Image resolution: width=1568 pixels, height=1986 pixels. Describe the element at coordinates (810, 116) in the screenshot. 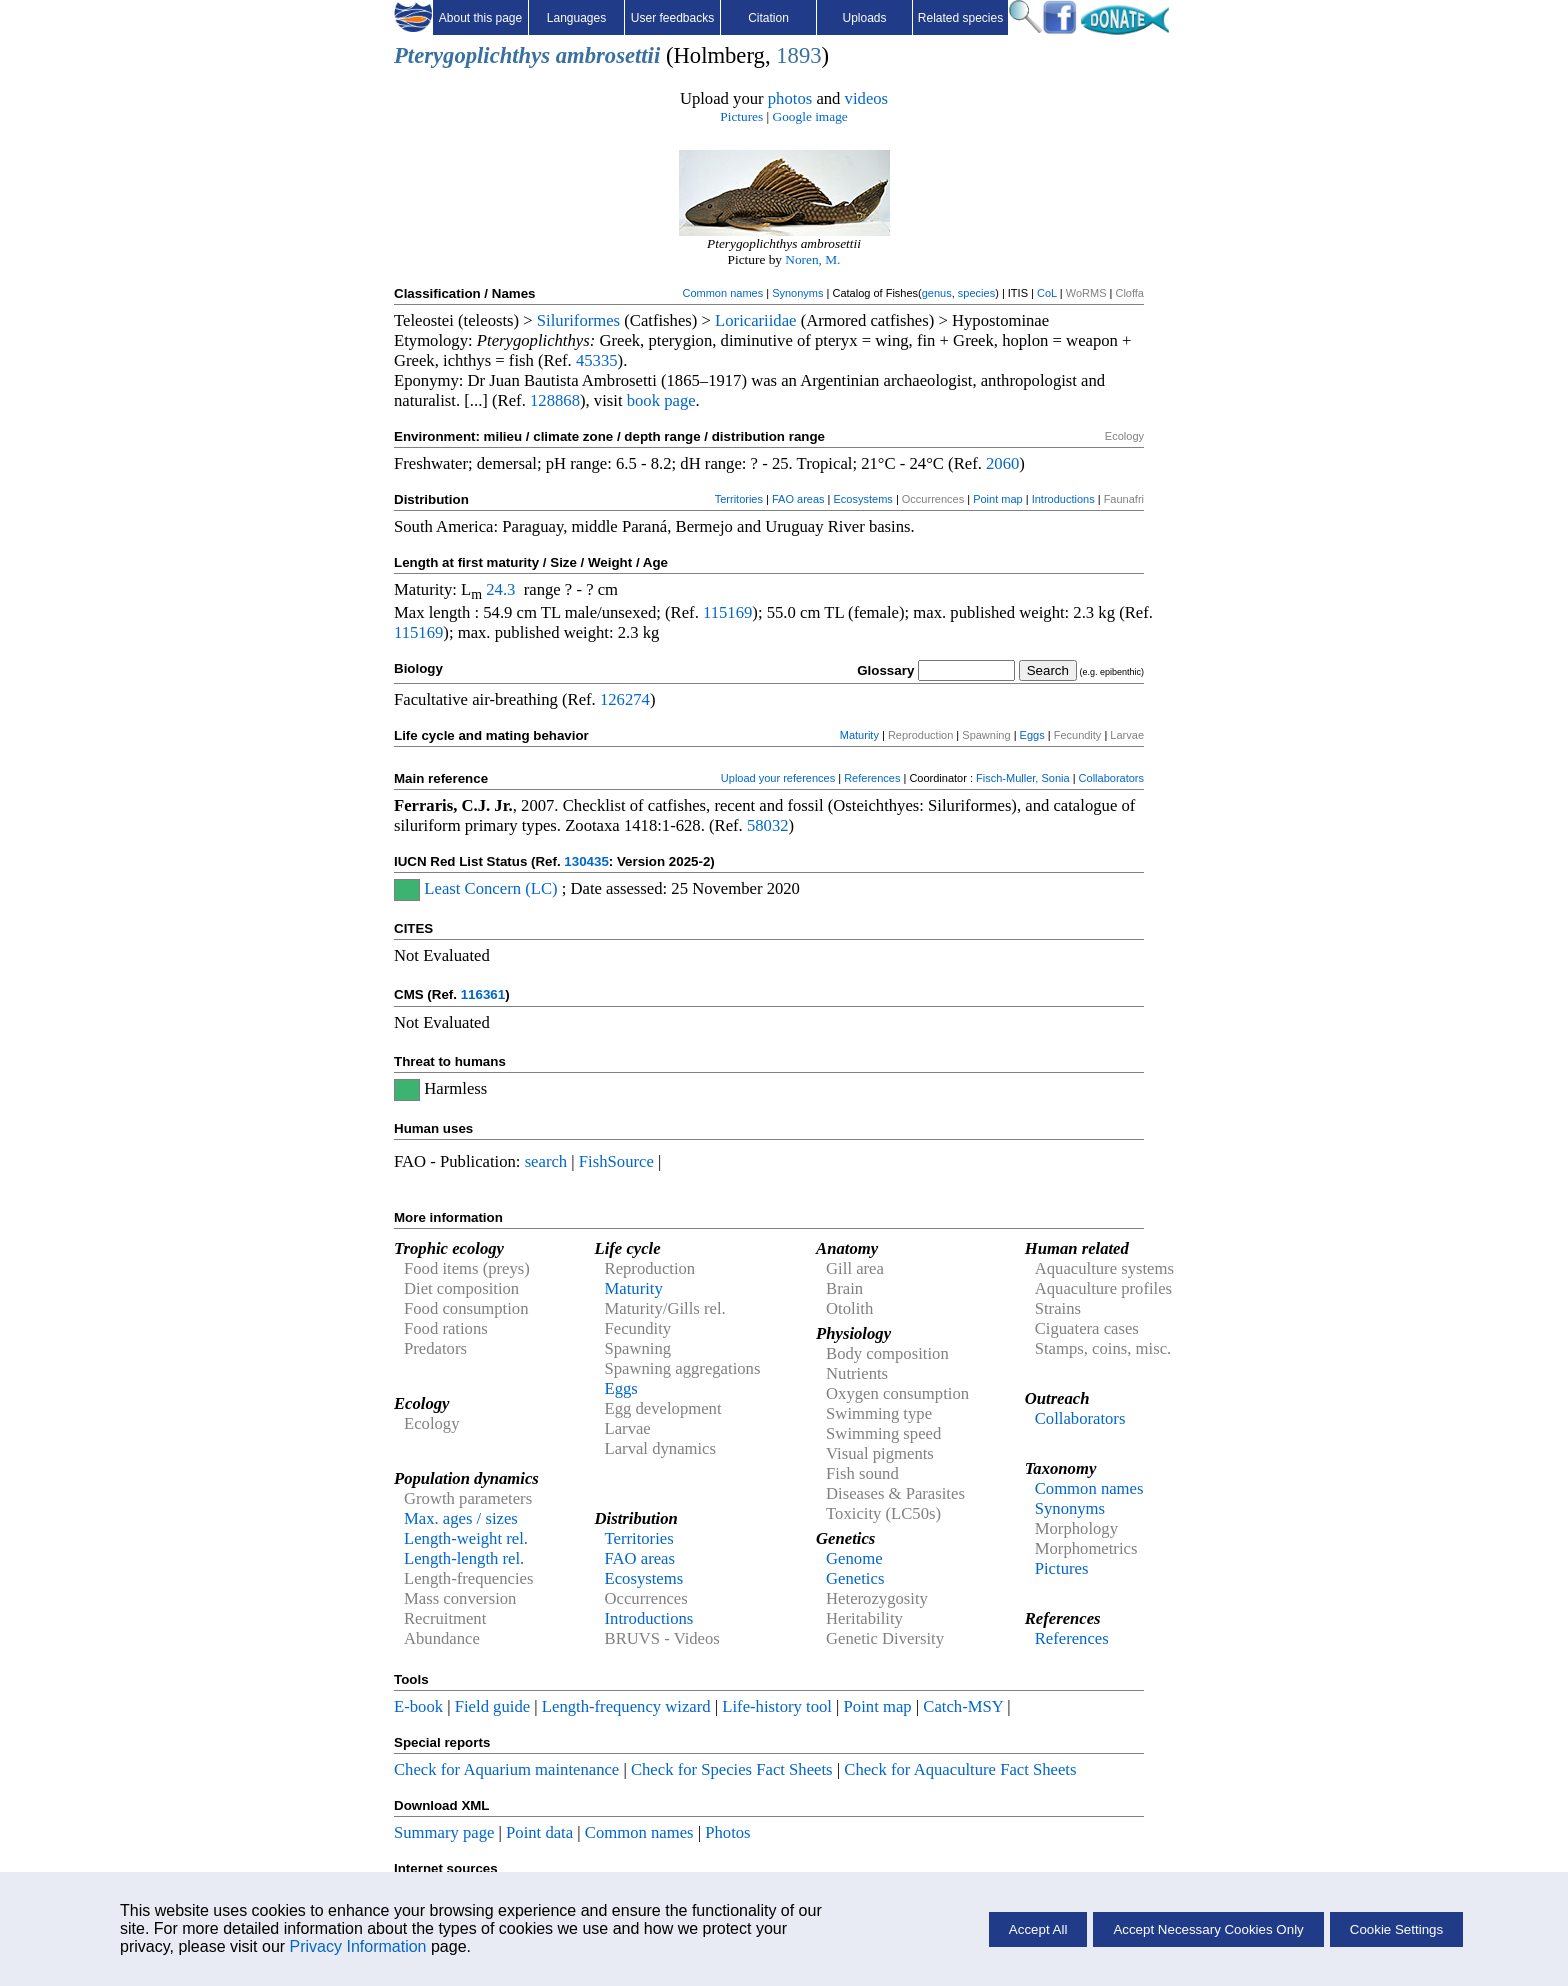

I see `Google image` at that location.